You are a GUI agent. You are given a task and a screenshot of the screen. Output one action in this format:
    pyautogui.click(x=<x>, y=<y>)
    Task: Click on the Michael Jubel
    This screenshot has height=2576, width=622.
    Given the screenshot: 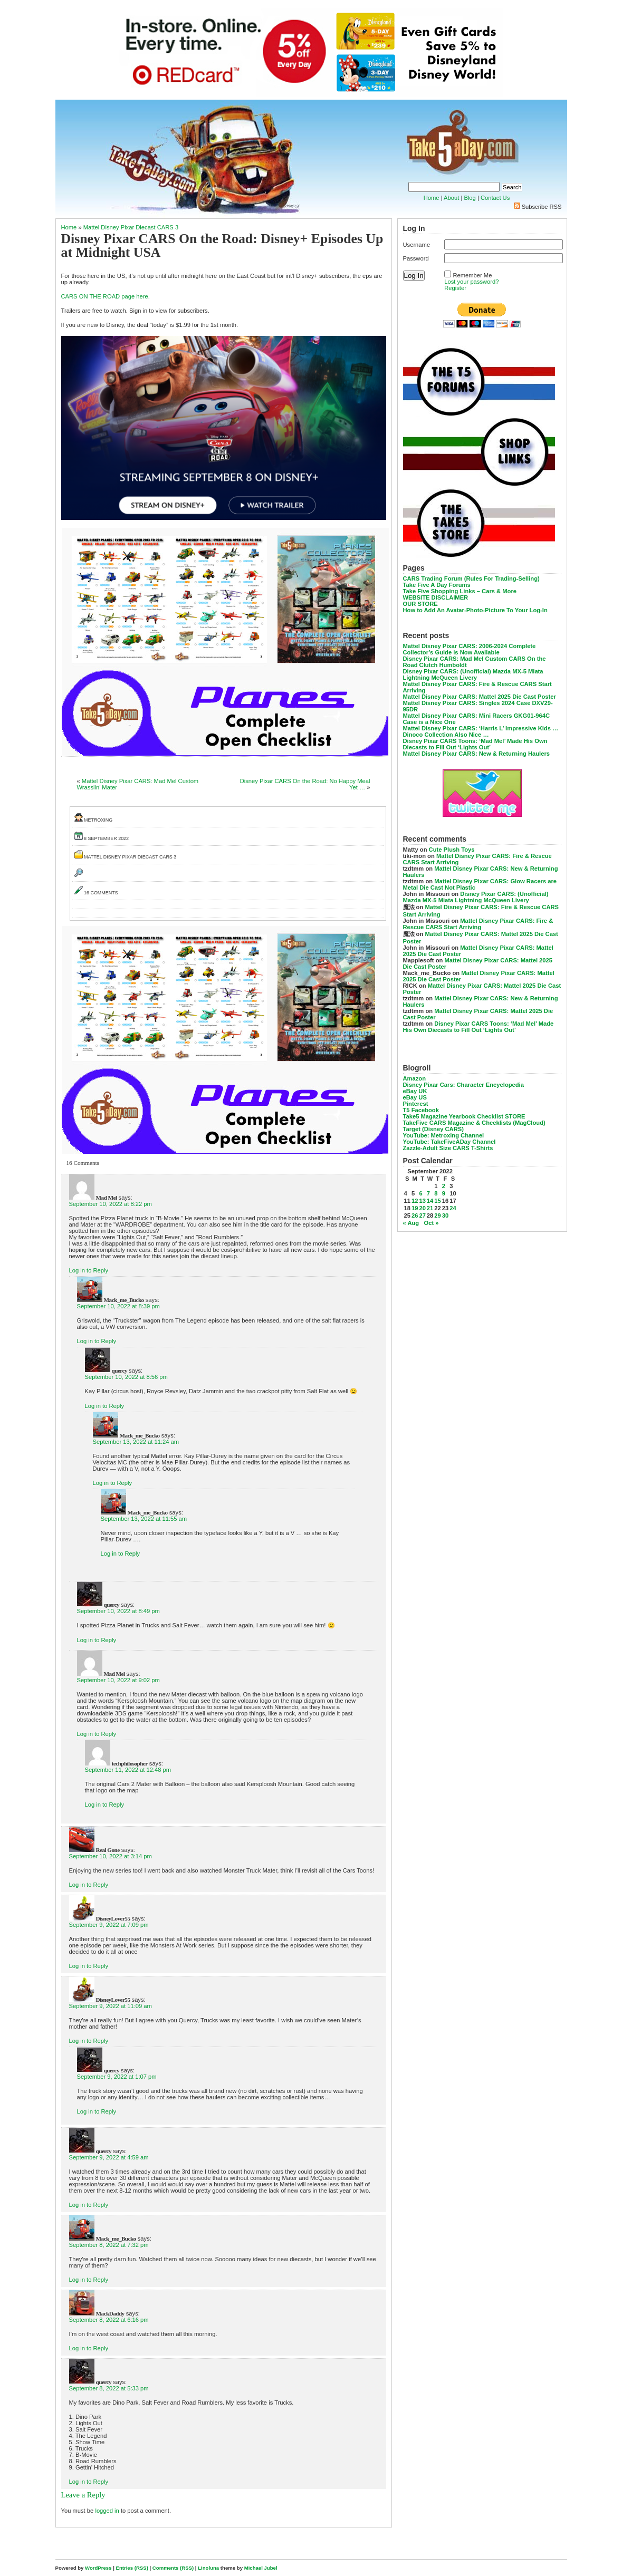 What is the action you would take?
    pyautogui.click(x=260, y=2568)
    